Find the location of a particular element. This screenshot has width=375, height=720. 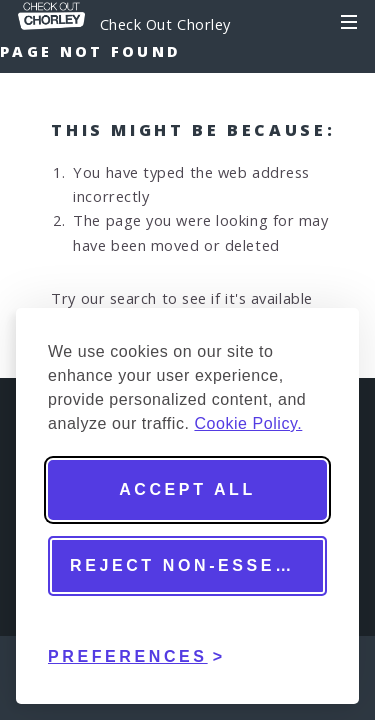

Cookie Policy. is located at coordinates (248, 423).